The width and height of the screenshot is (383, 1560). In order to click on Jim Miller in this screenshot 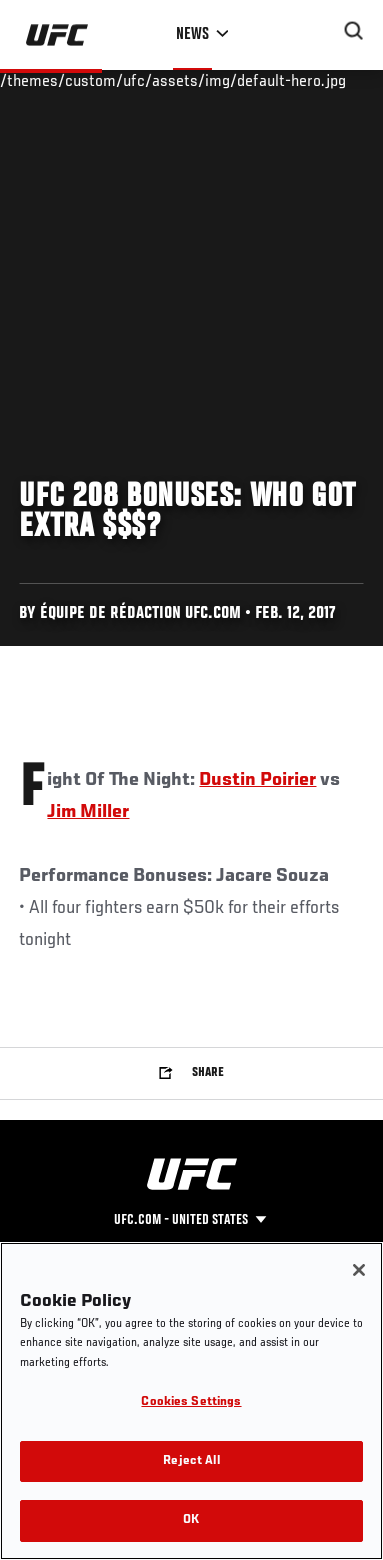, I will do `click(88, 812)`.